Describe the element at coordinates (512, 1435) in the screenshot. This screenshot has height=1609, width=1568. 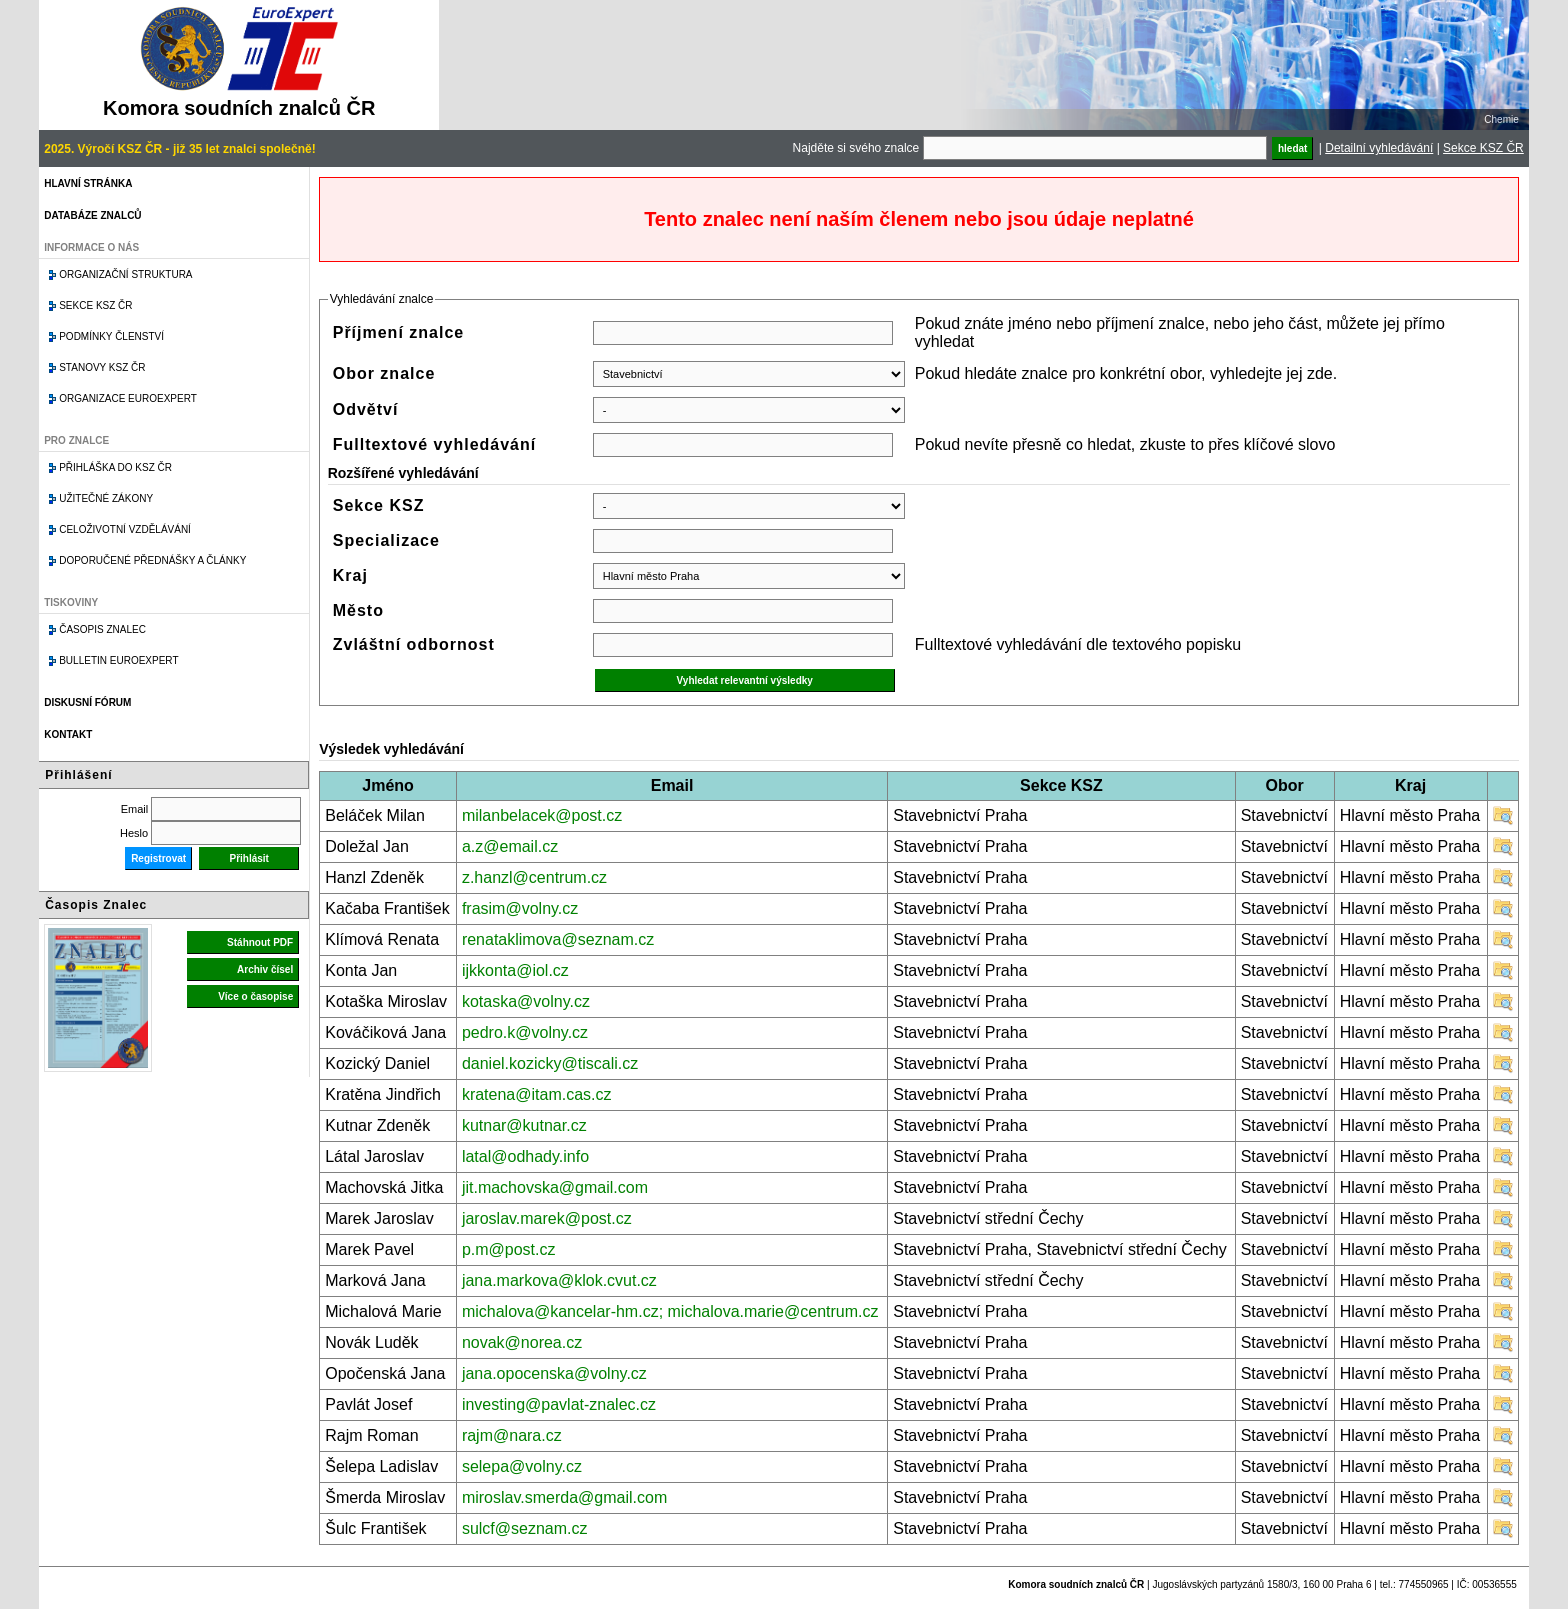
I see `rajm@nara.cz` at that location.